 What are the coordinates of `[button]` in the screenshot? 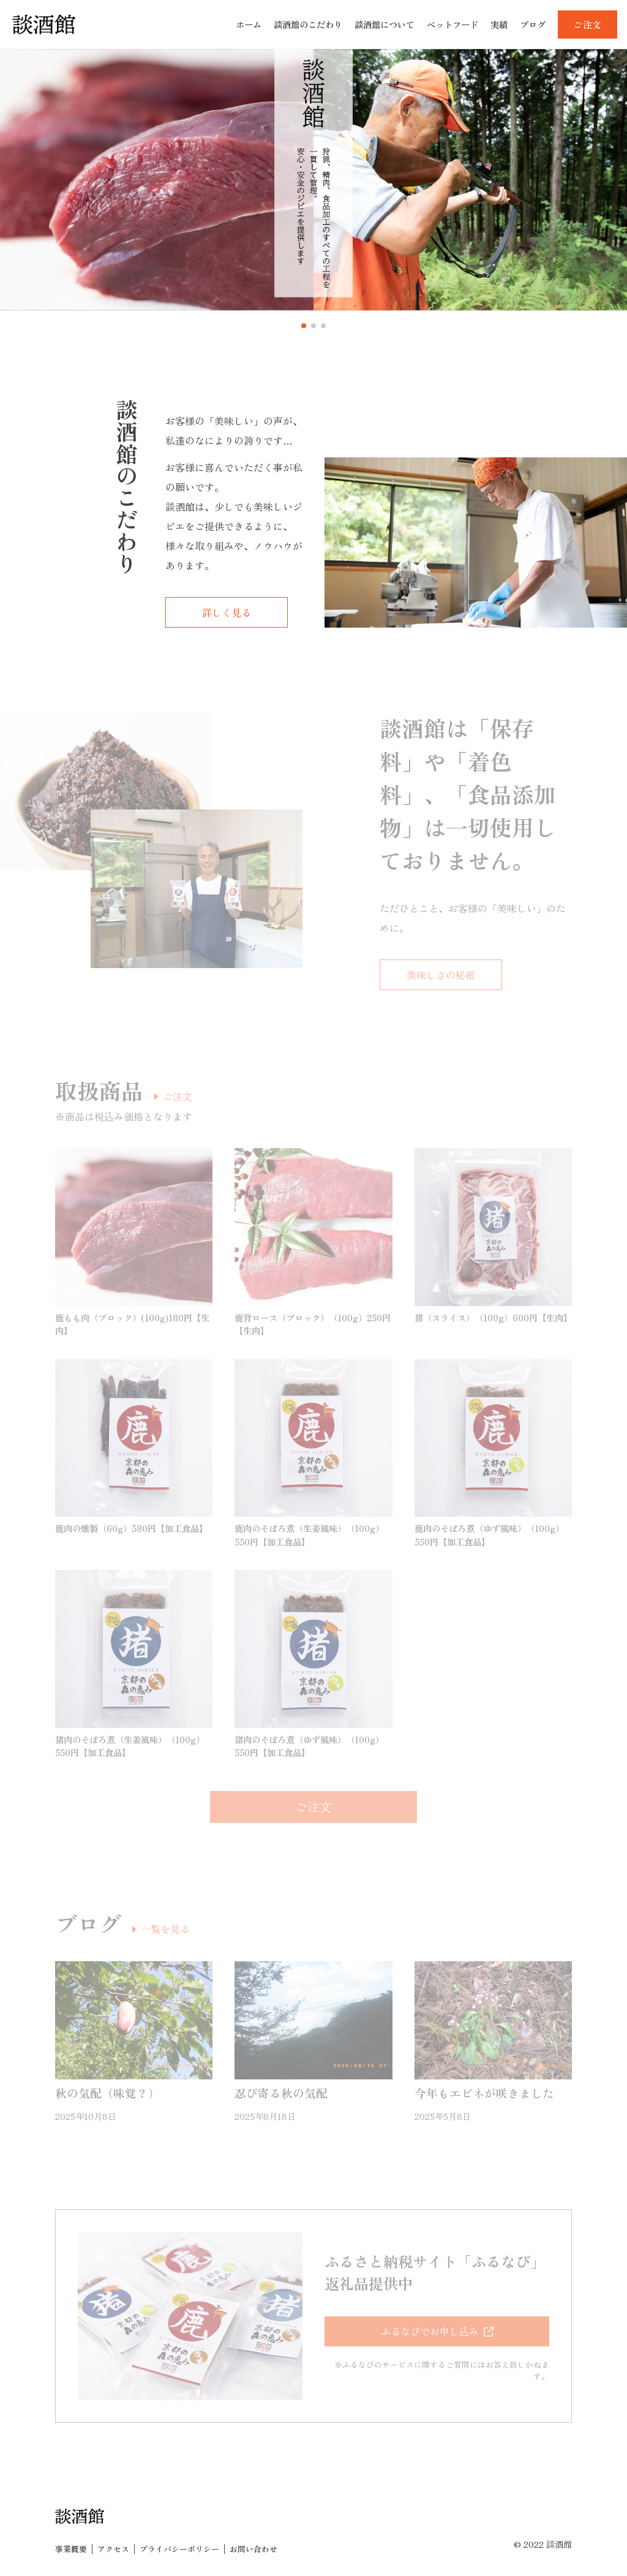 It's located at (303, 325).